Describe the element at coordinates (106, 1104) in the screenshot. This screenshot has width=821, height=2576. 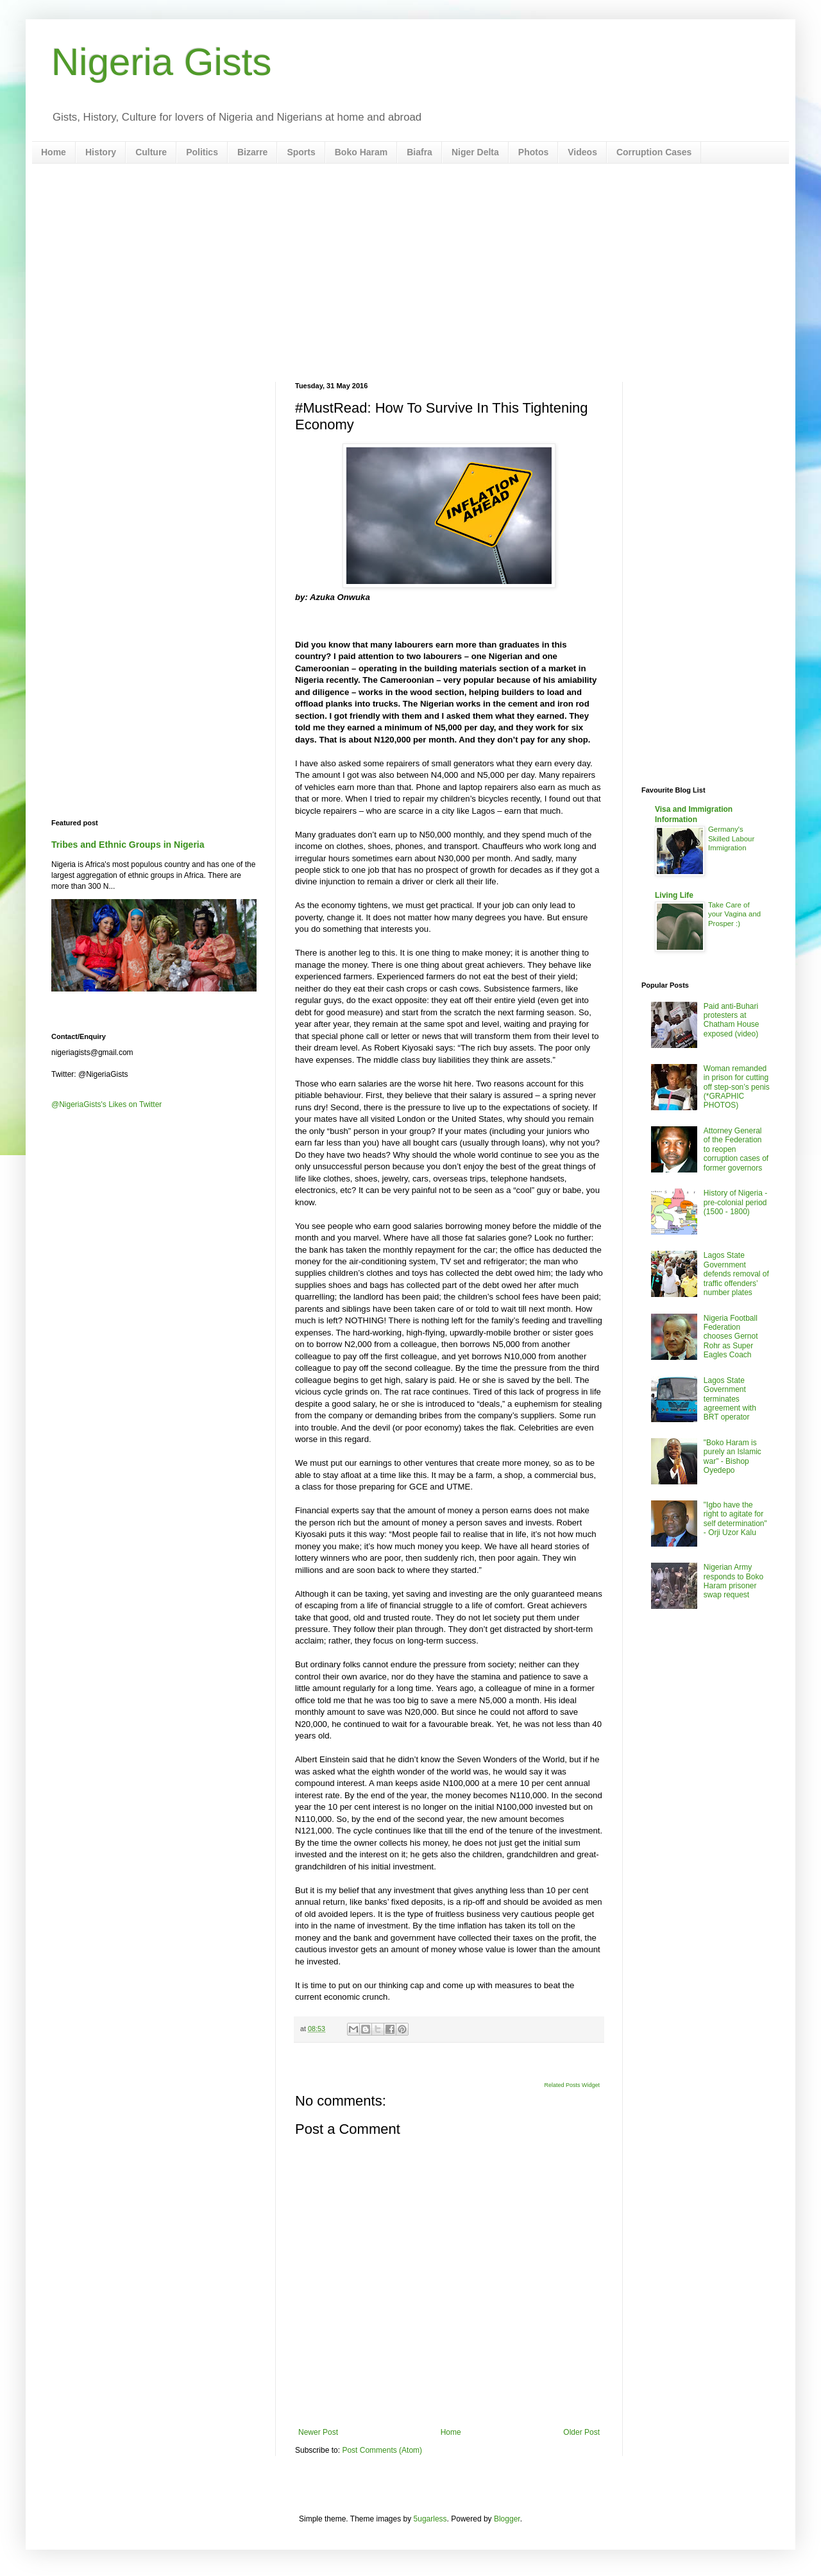
I see `@NigeriaGists's Likes on Twitter` at that location.